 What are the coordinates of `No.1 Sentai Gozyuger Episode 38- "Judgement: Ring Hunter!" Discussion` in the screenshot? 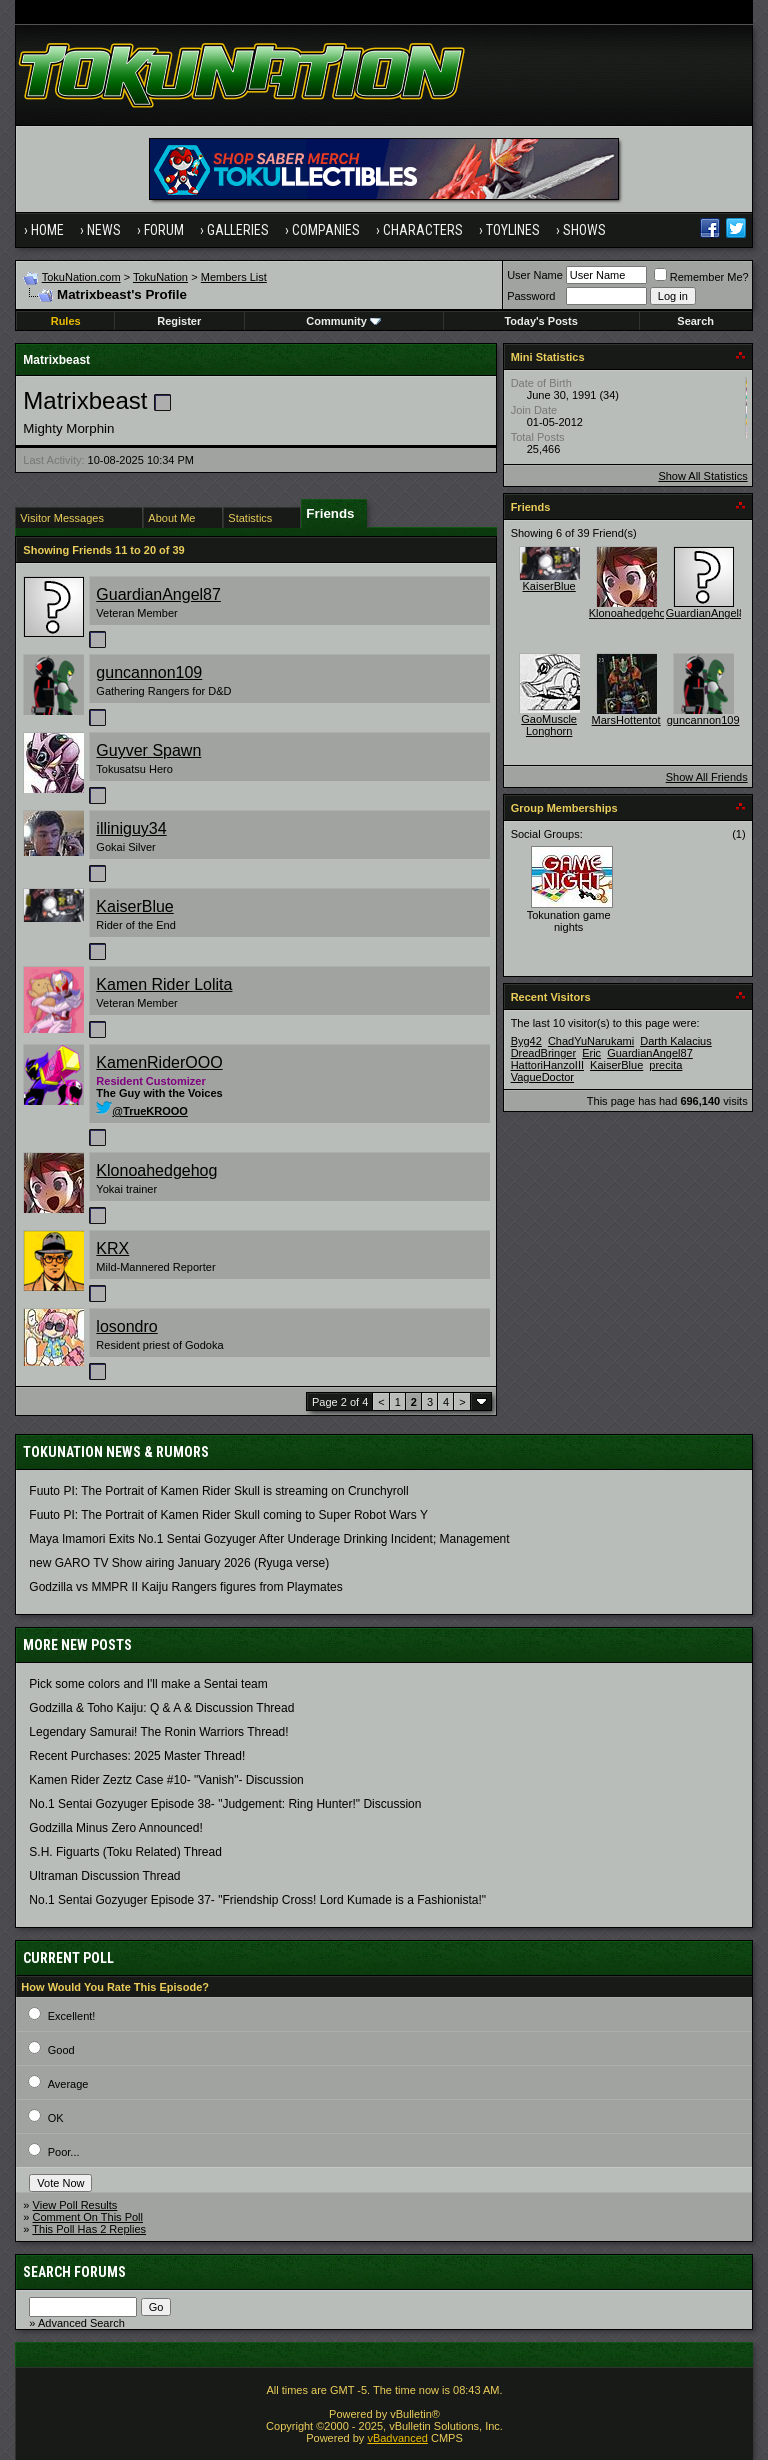 It's located at (225, 1804).